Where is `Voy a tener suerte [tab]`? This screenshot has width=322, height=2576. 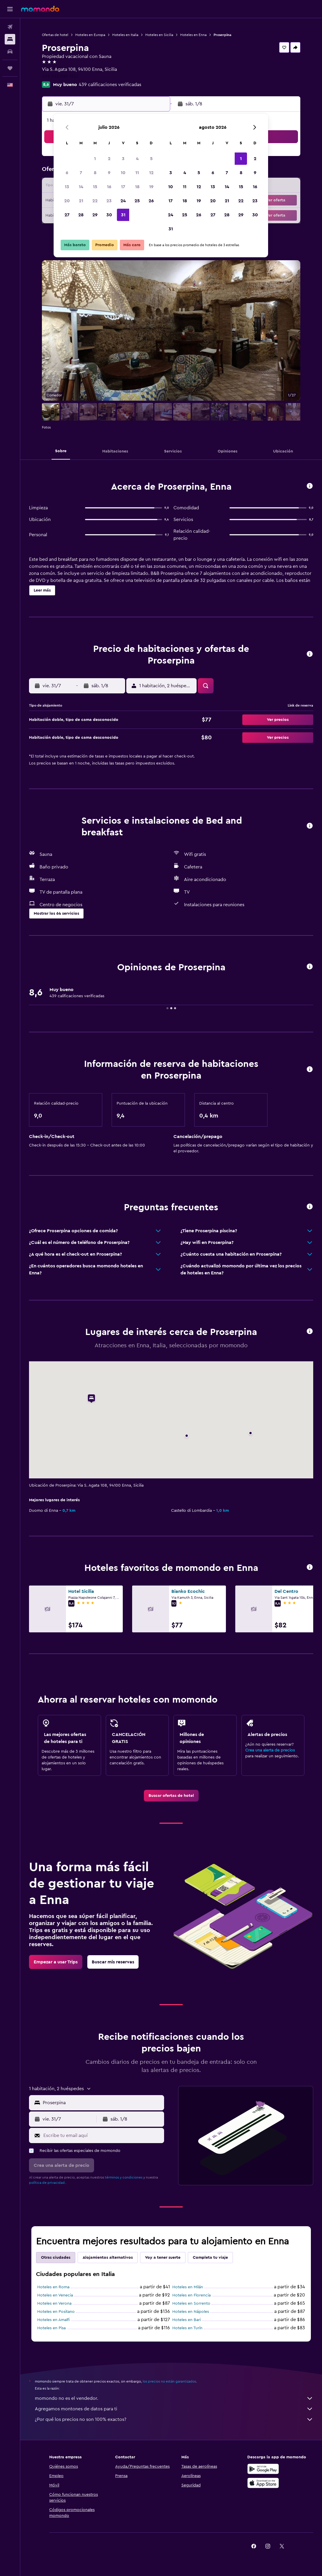 Voy a tener suerte [tab] is located at coordinates (162, 2258).